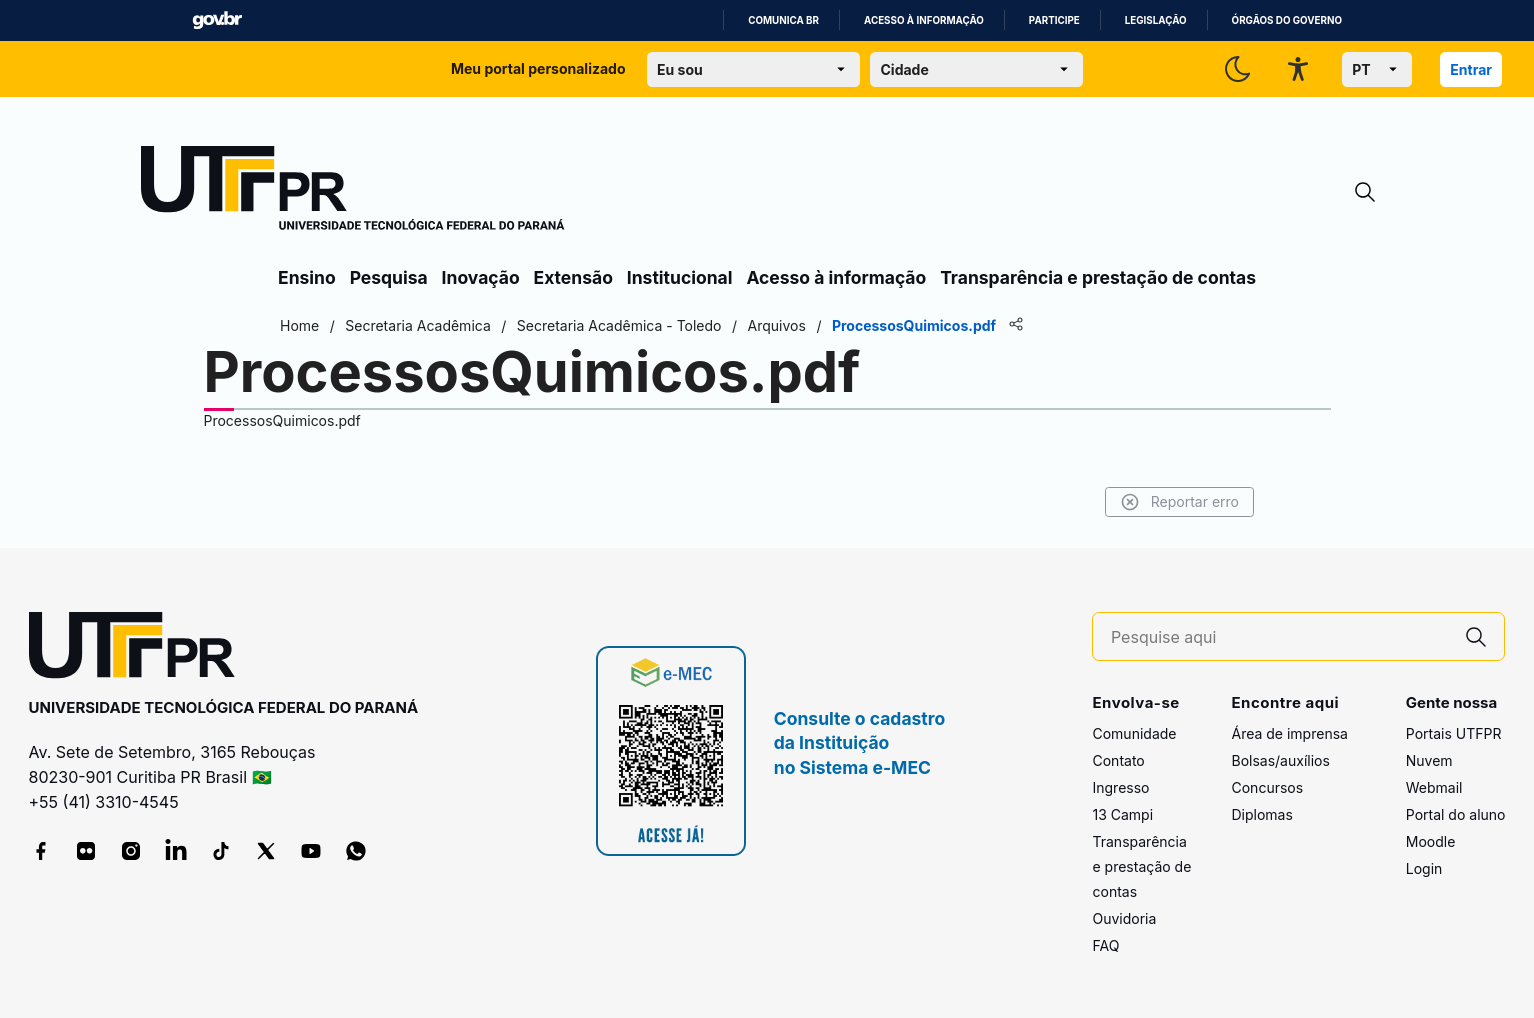 This screenshot has width=1534, height=1018. What do you see at coordinates (1179, 502) in the screenshot?
I see `Reportar erro` at bounding box center [1179, 502].